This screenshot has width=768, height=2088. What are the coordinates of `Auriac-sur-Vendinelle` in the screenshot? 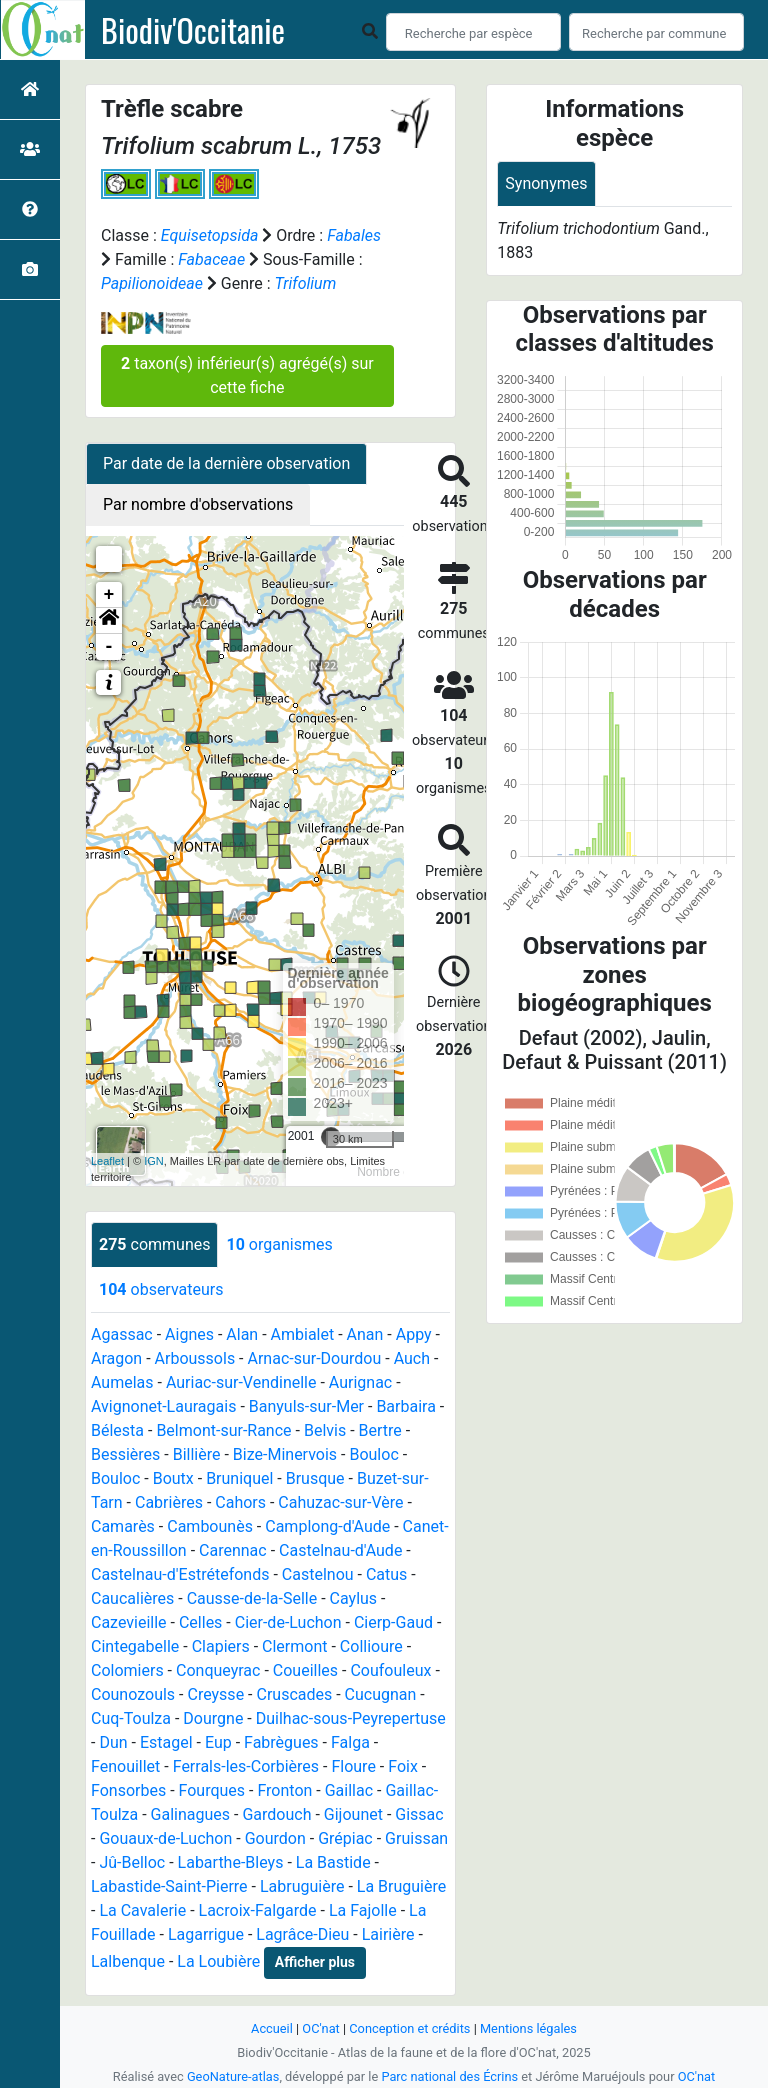 It's located at (241, 1382).